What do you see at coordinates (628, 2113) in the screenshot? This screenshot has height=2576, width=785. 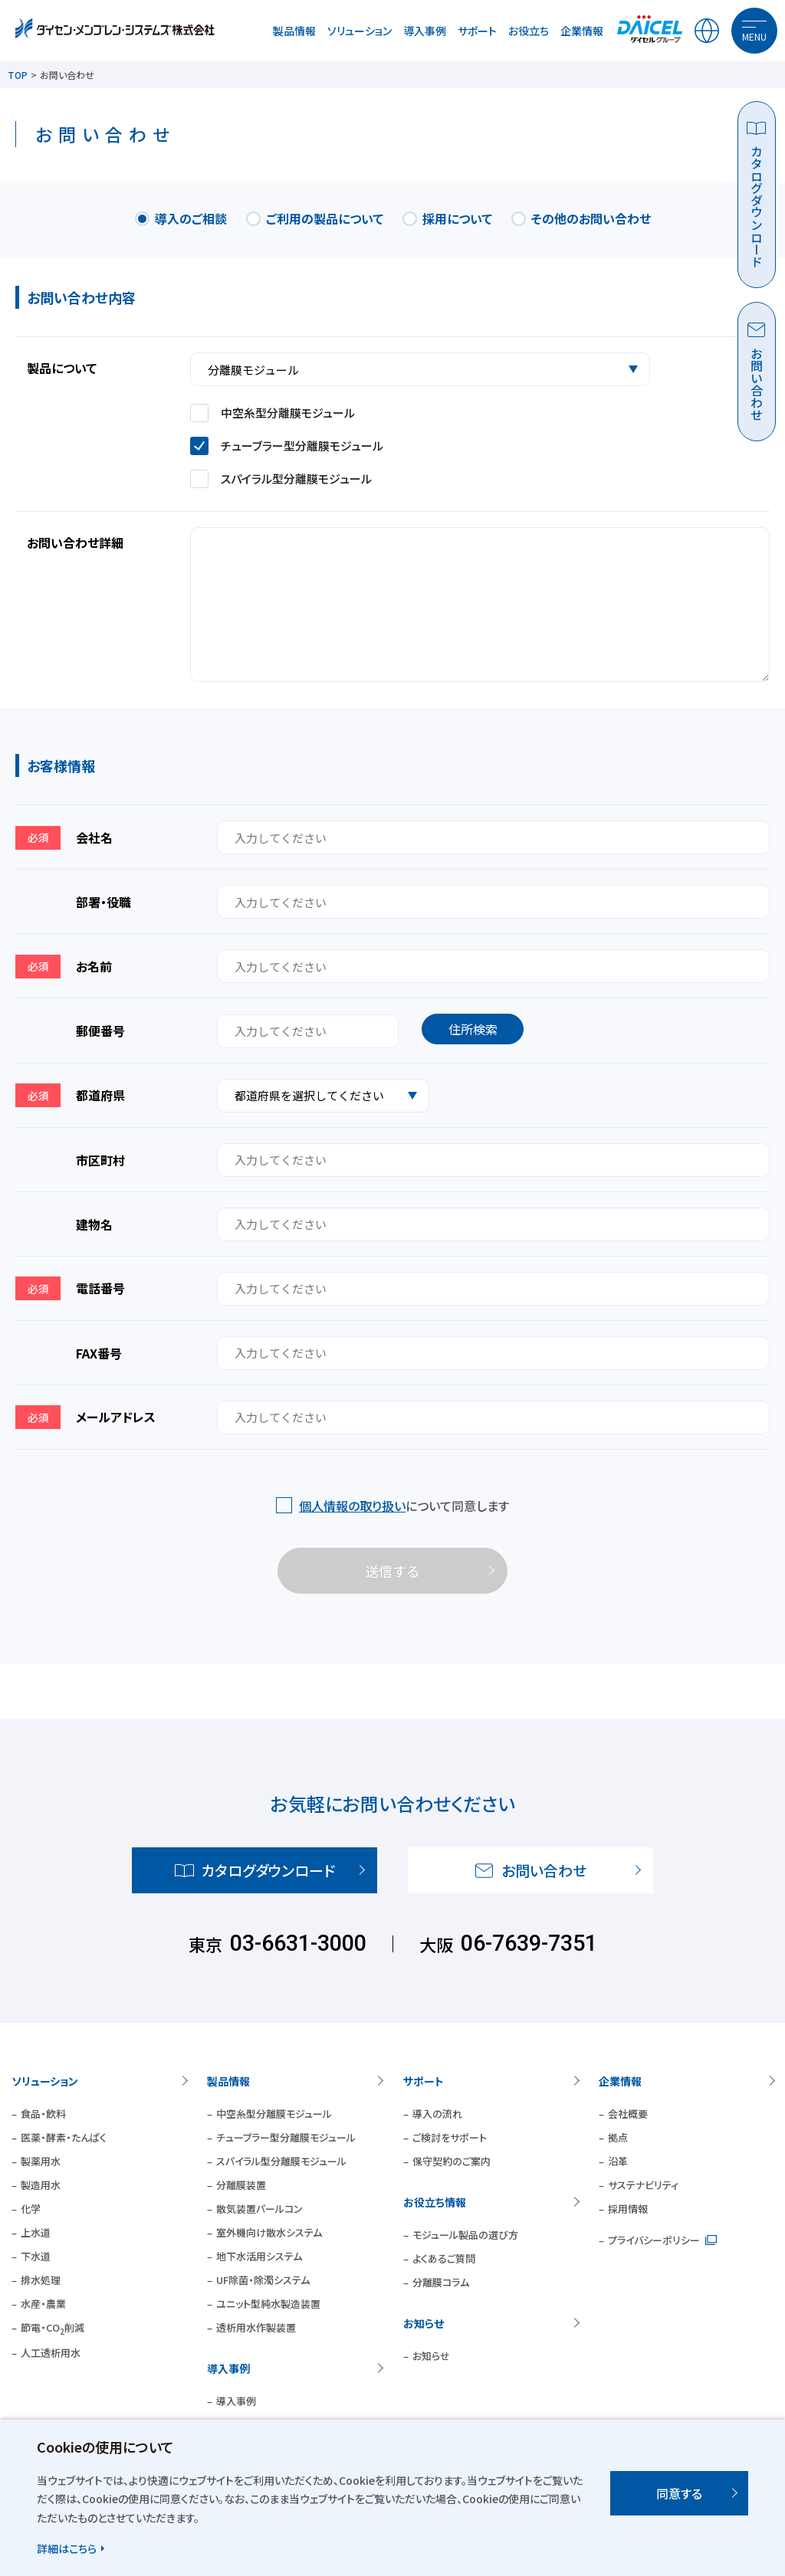 I see `会社概要` at bounding box center [628, 2113].